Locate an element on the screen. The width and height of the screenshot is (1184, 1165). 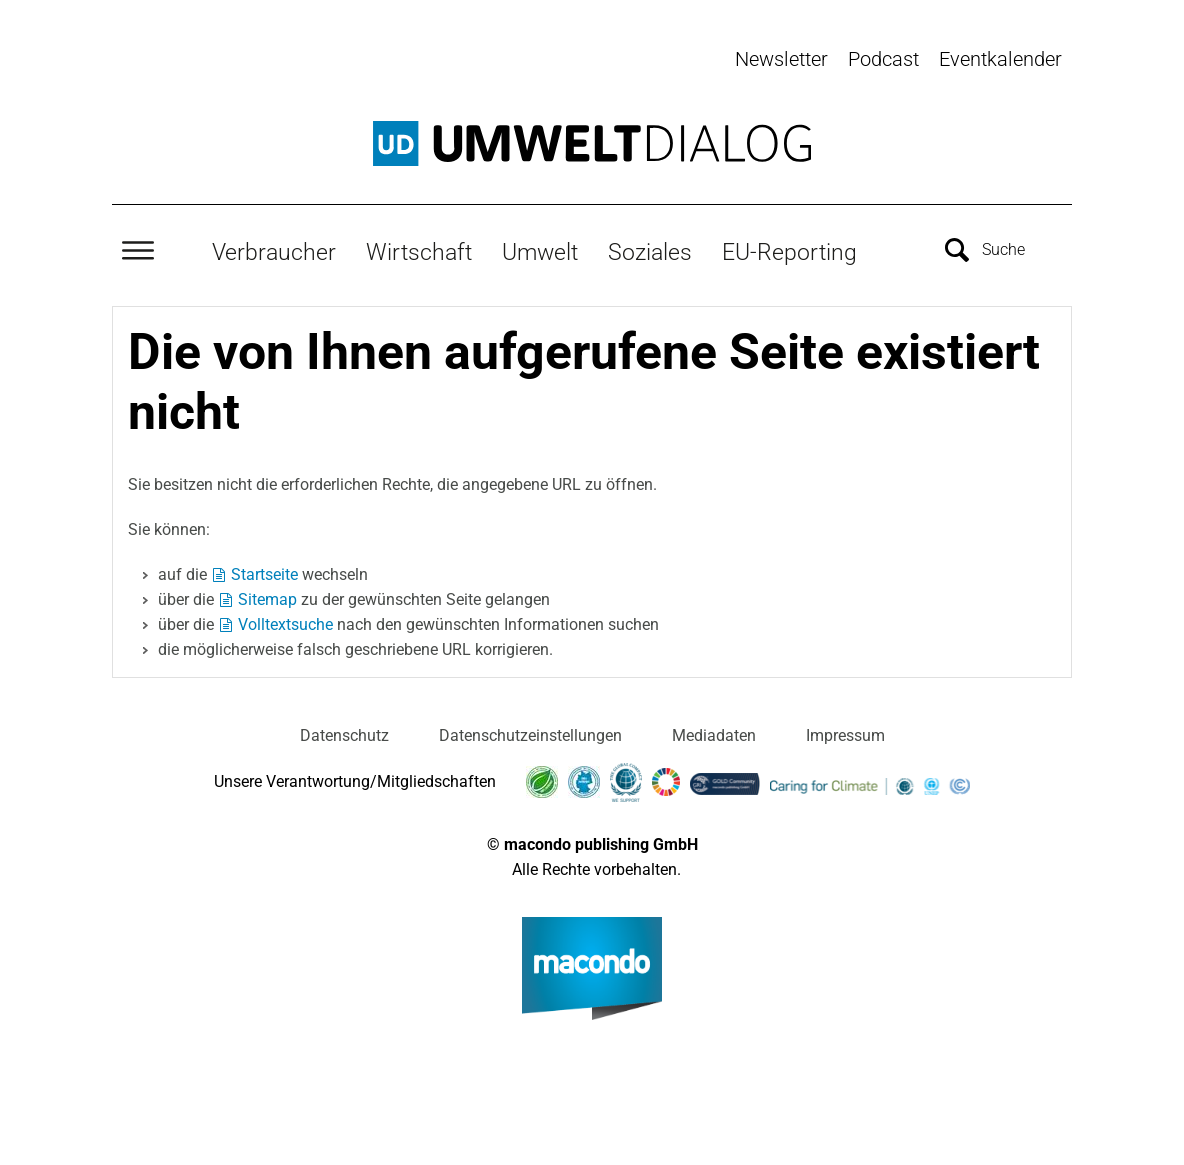
Verbraucher is located at coordinates (274, 251).